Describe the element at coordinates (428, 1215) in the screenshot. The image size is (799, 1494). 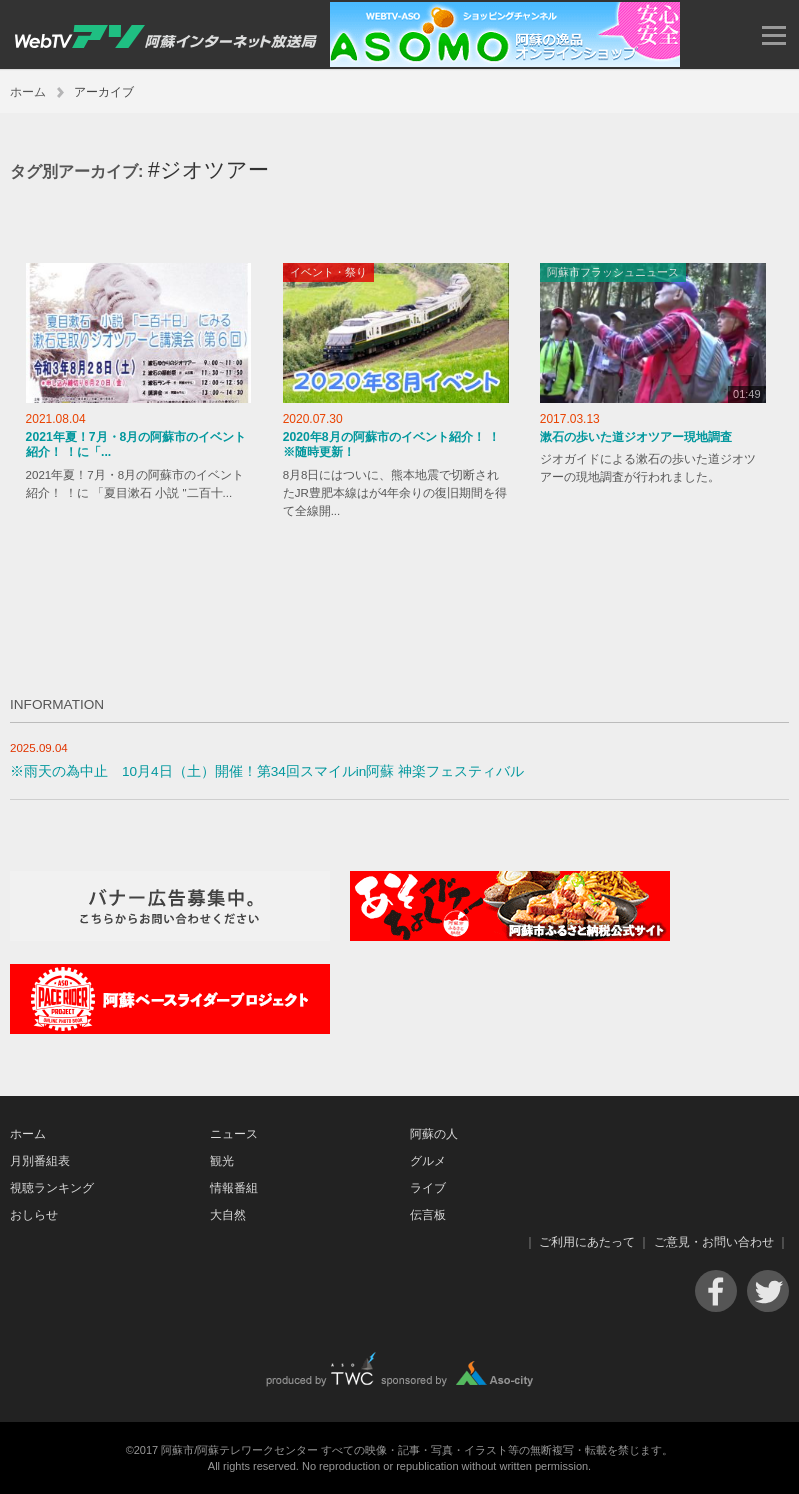
I see `伝言板` at that location.